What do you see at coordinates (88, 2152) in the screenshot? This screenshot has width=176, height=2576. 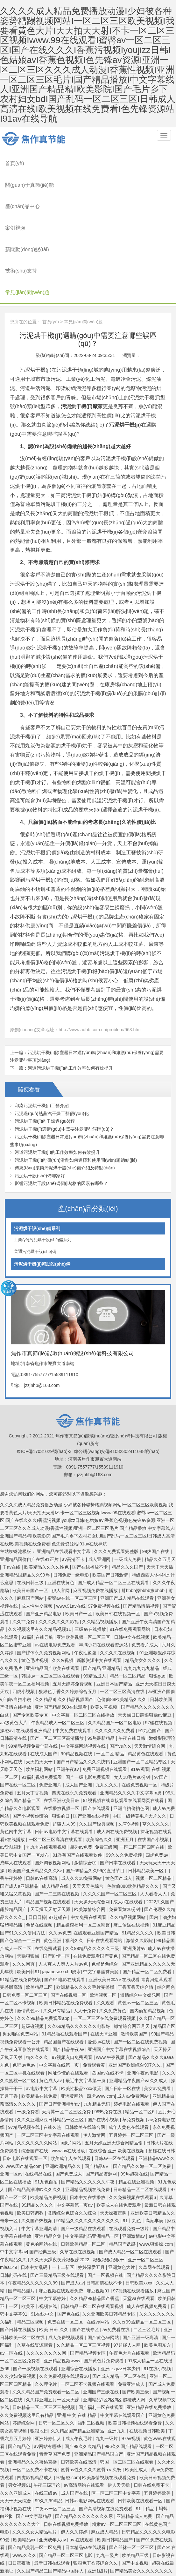 I see `91精品久久久久久久久久久久久` at bounding box center [88, 2152].